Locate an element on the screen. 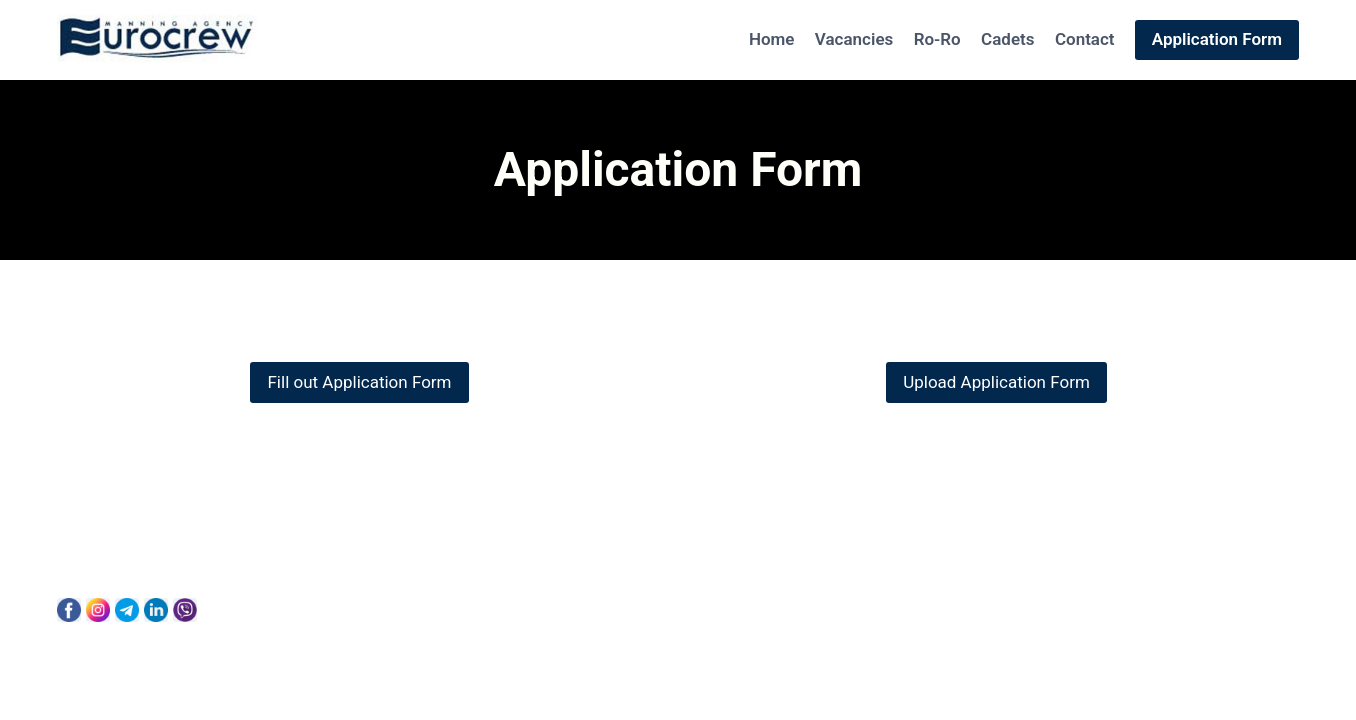 The height and width of the screenshot is (720, 1356). [Linkedin] is located at coordinates (156, 610).